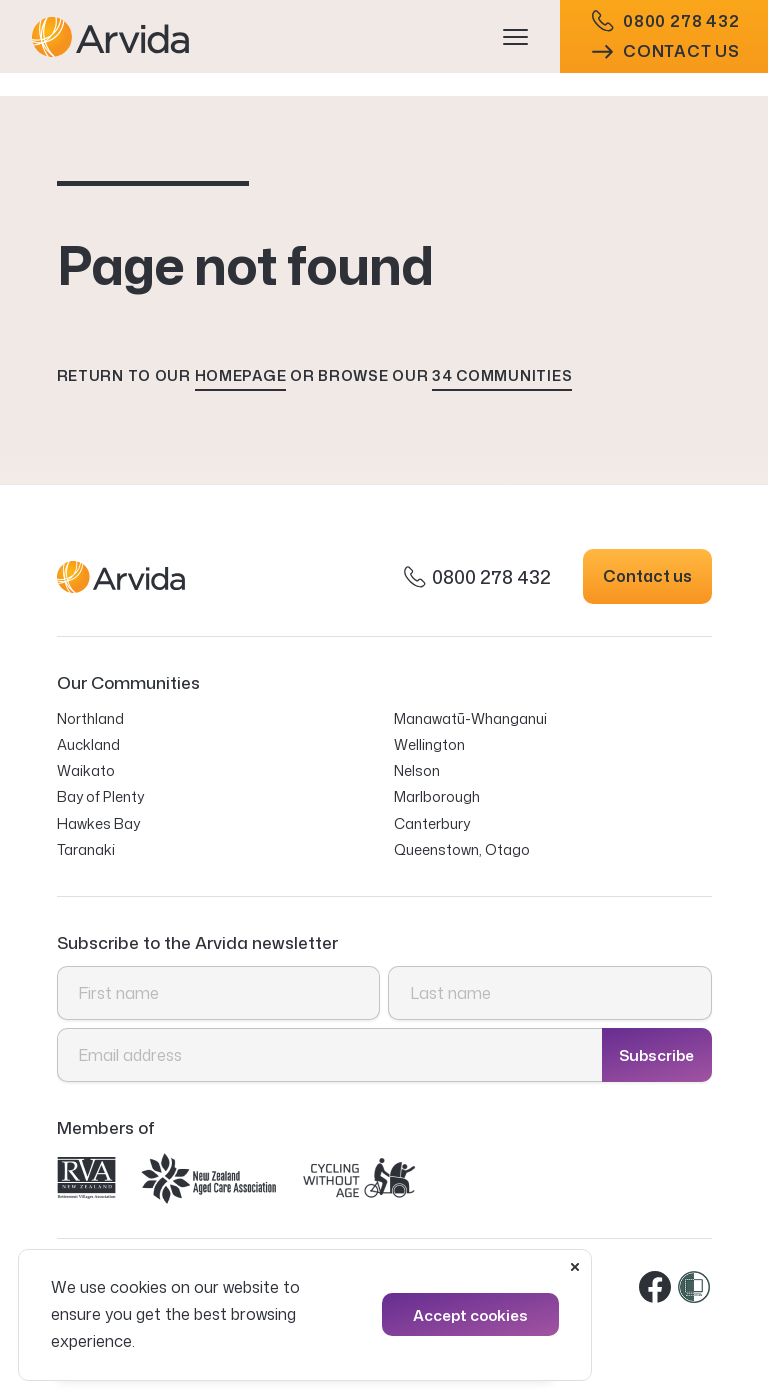 The image size is (768, 1400). I want to click on Bay of Plenty, so click(100, 796).